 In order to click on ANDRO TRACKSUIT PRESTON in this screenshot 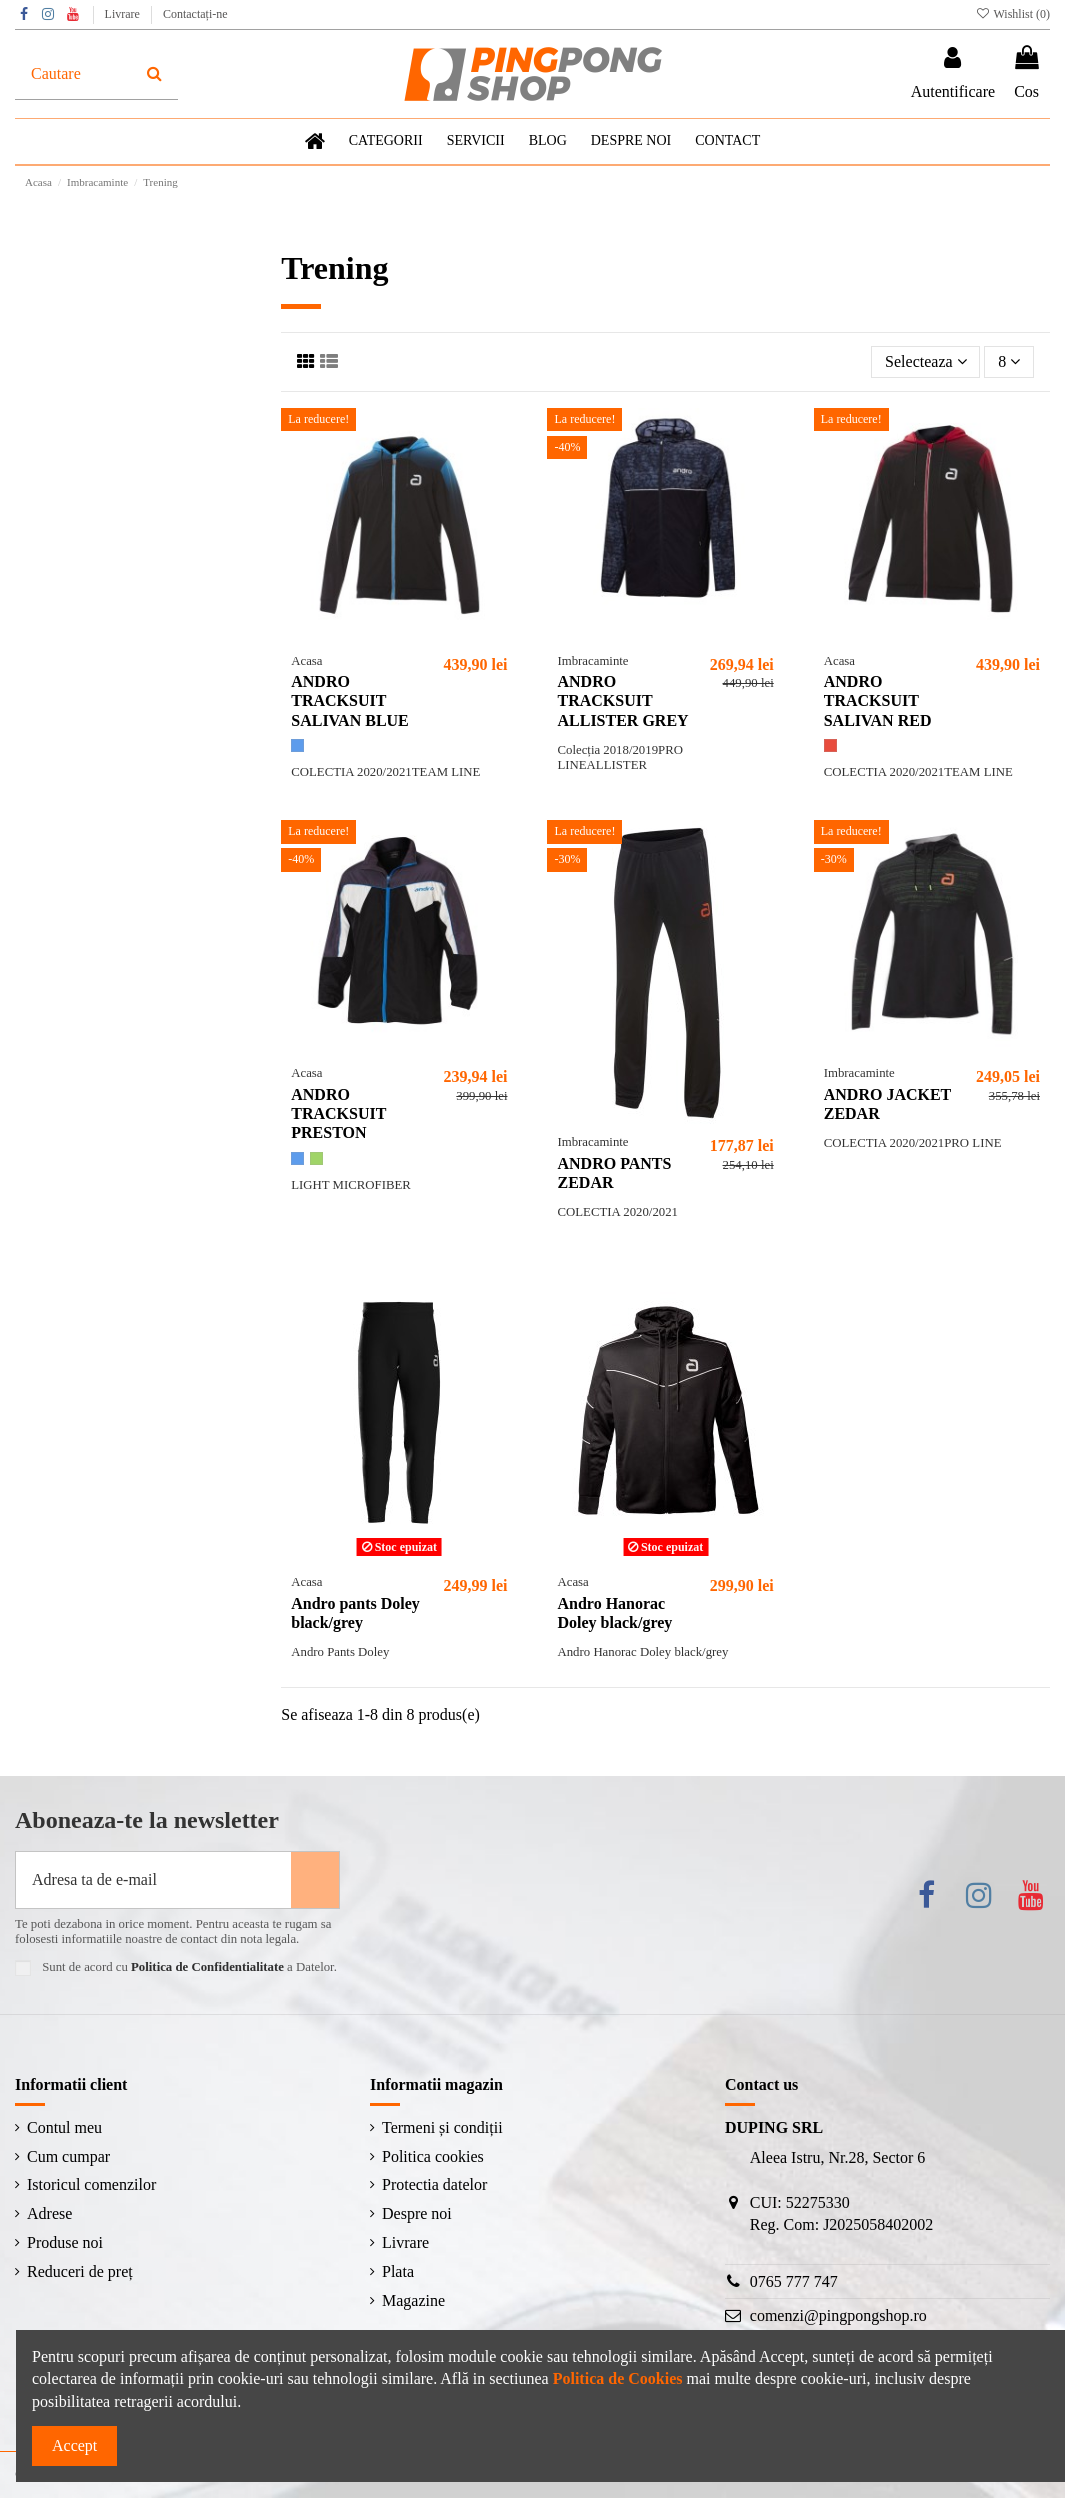, I will do `click(338, 1113)`.